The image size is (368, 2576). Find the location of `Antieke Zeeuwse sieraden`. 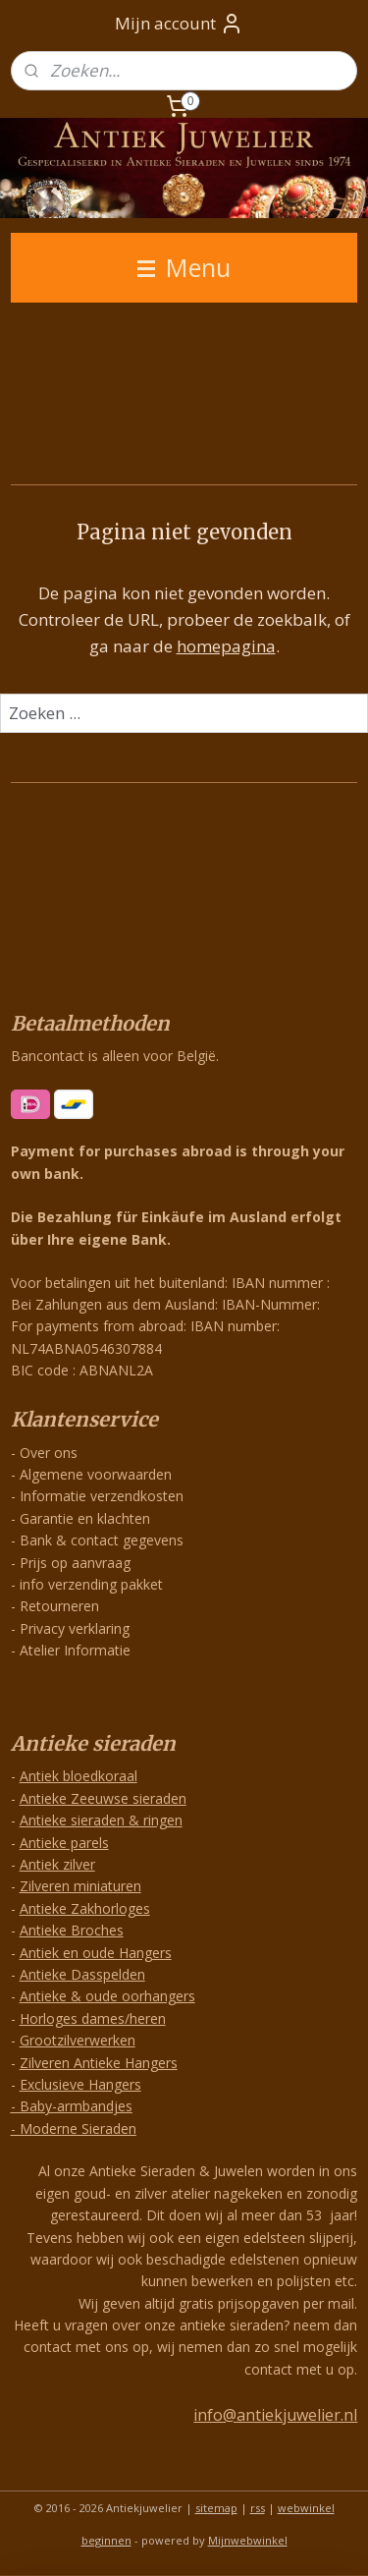

Antieke Zeeuwse sieraden is located at coordinates (103, 1798).